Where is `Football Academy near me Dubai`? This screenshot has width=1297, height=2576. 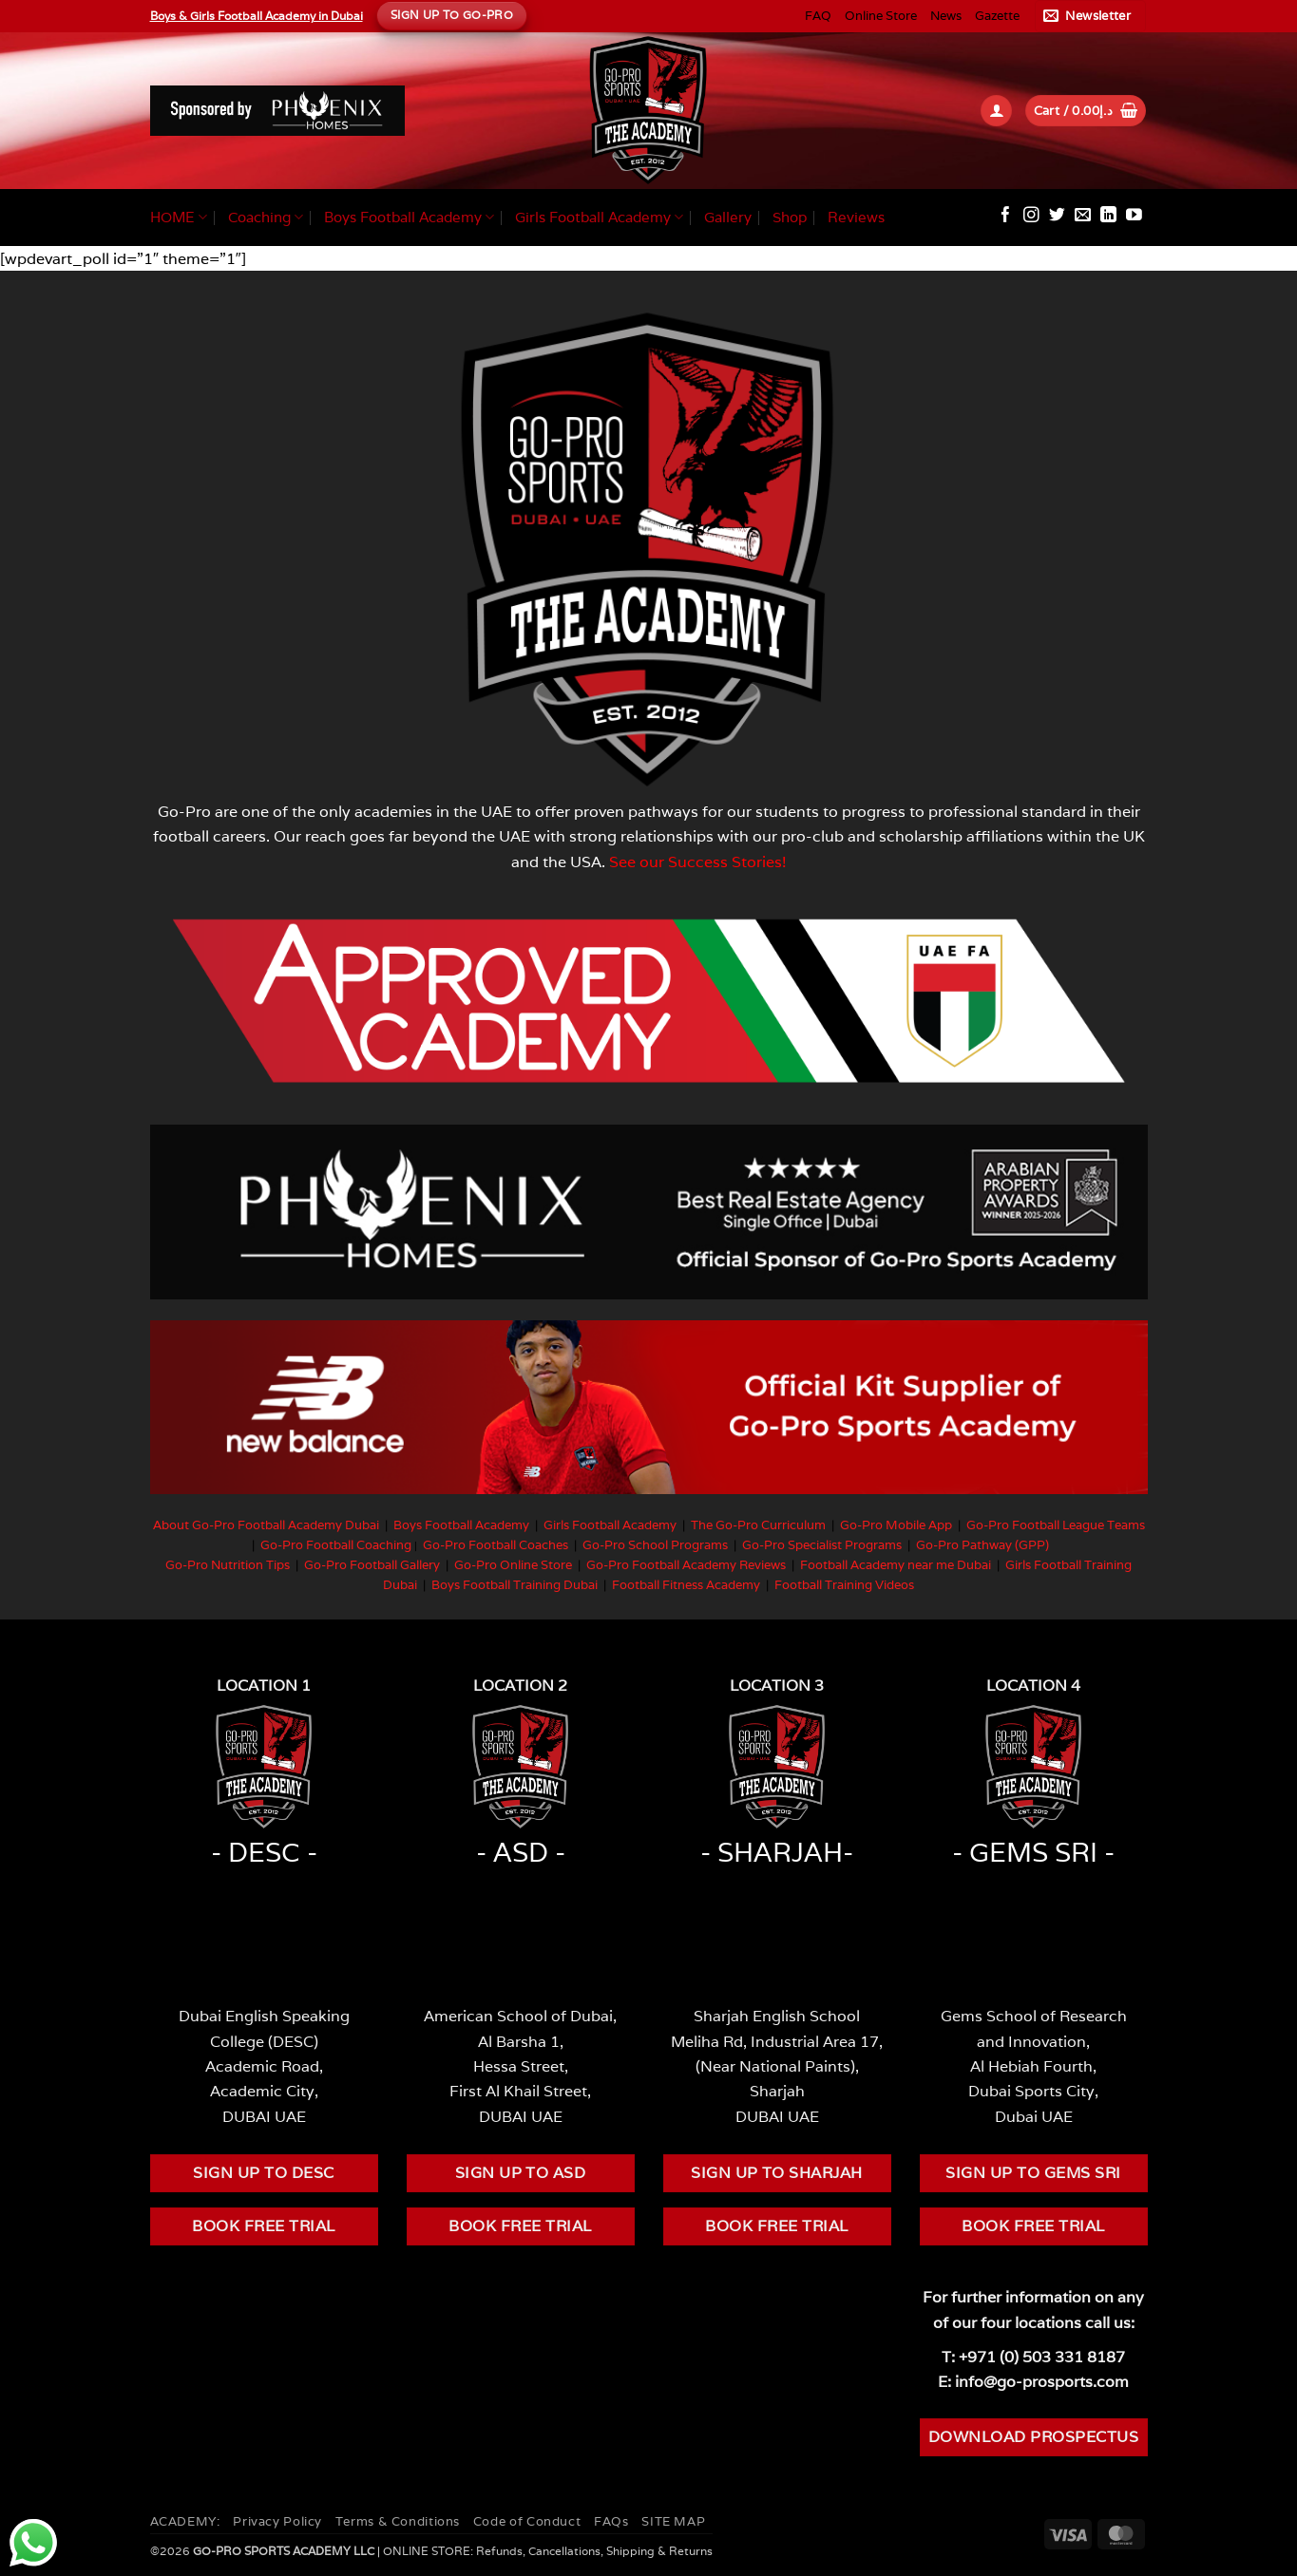
Football Academy near me Dubai is located at coordinates (895, 1565).